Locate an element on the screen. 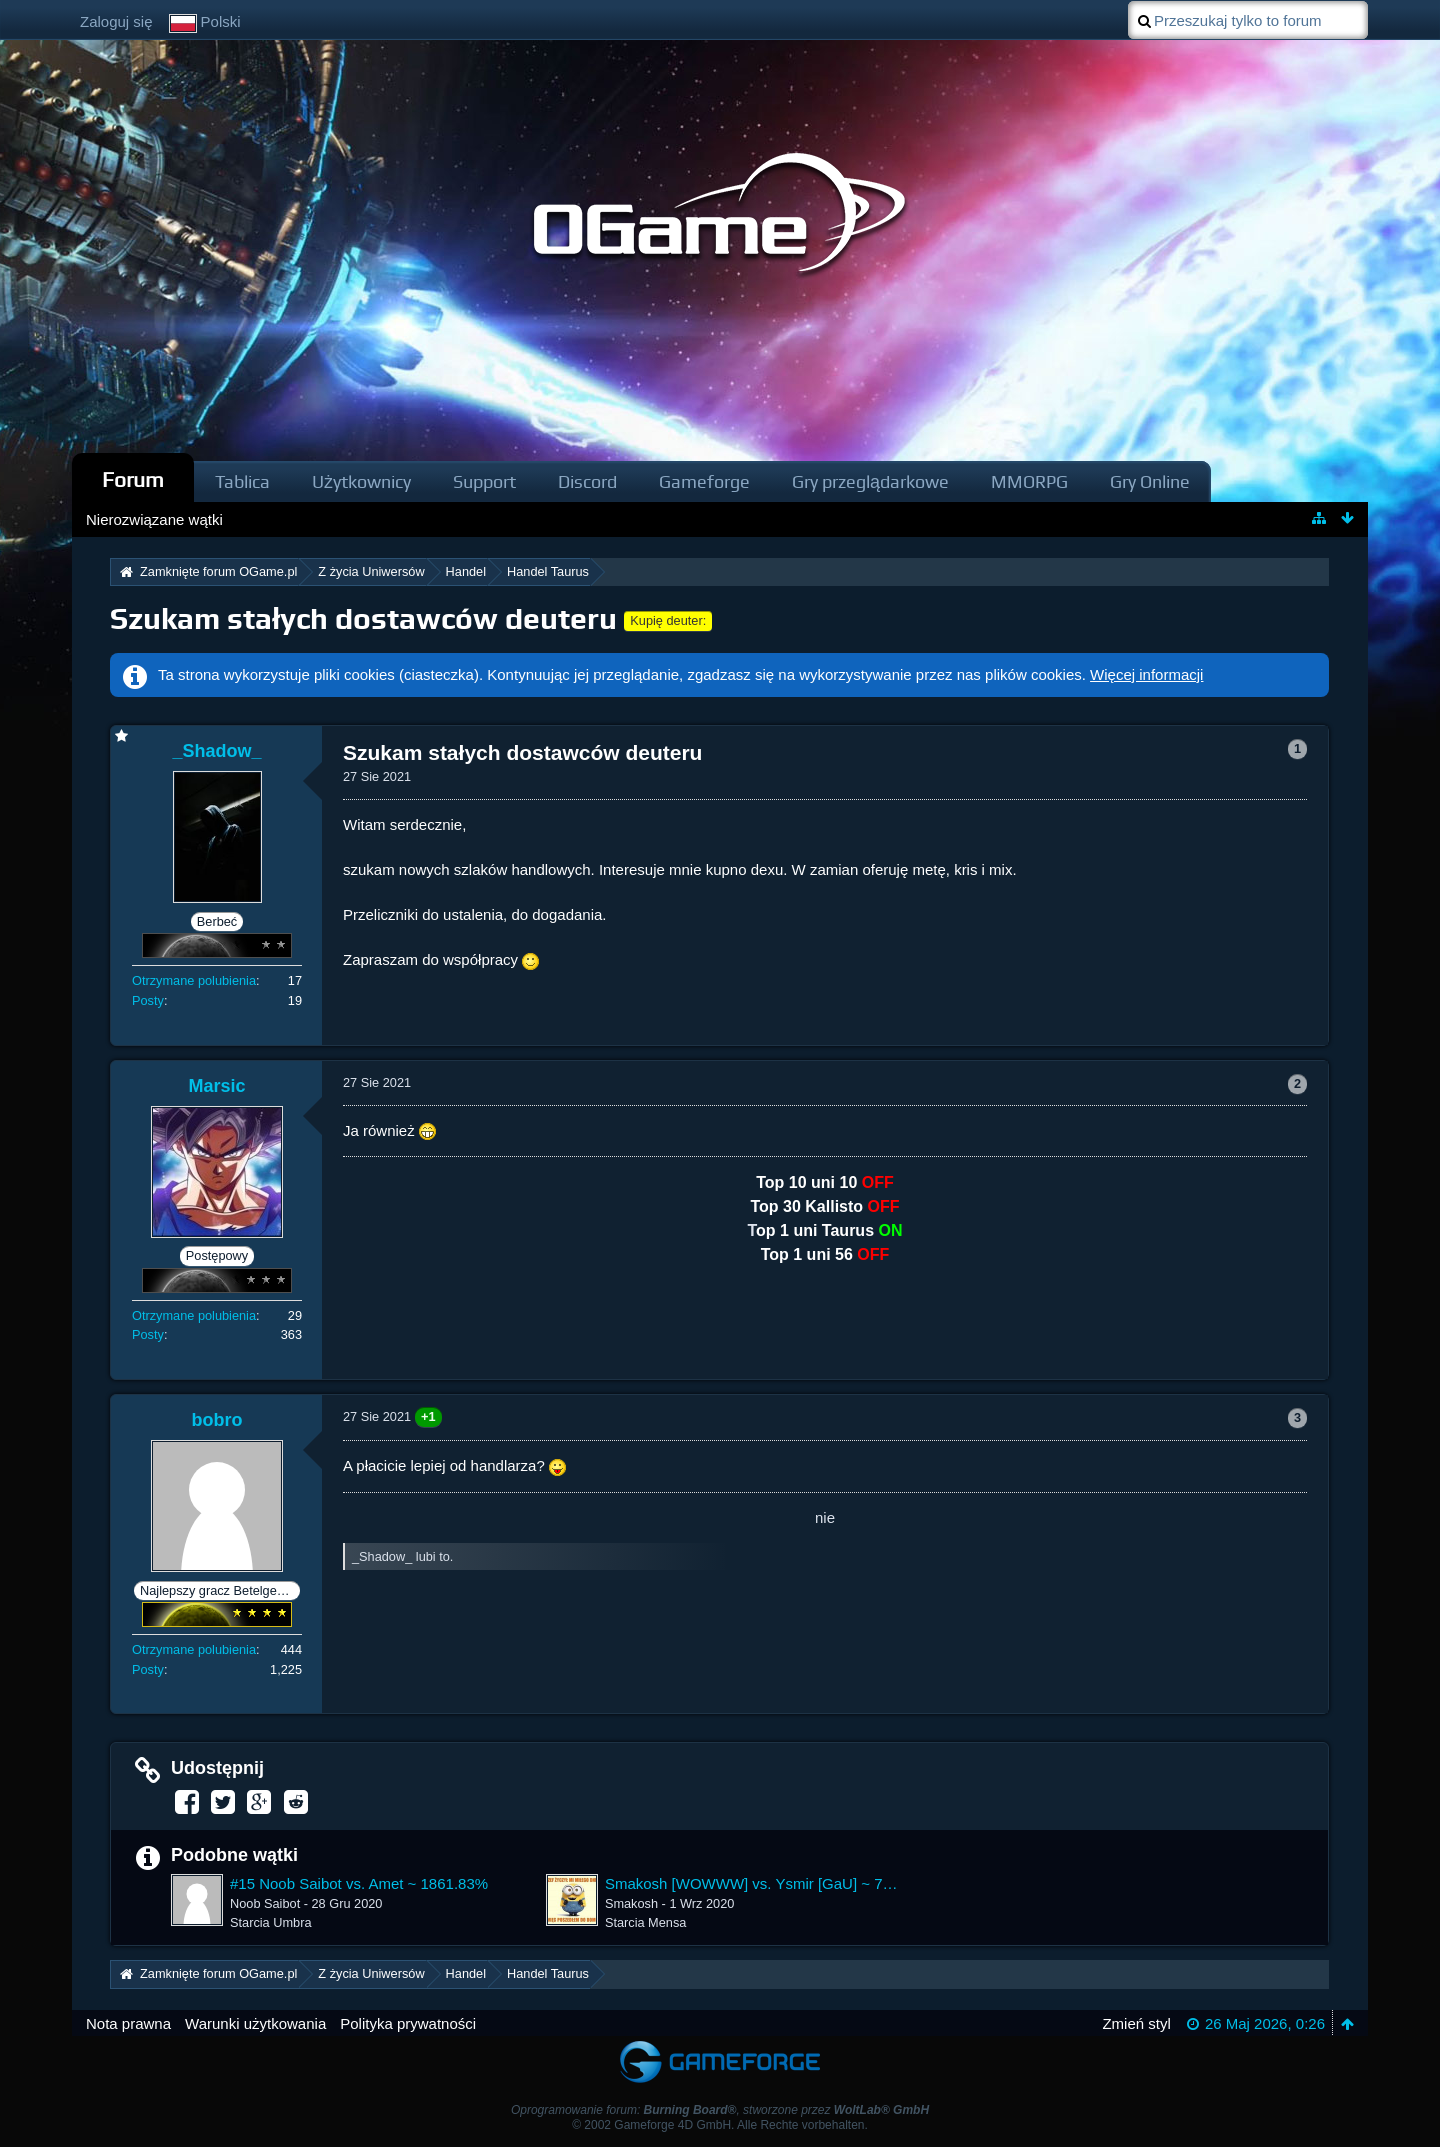 Image resolution: width=1440 pixels, height=2147 pixels. Forum is located at coordinates (133, 479).